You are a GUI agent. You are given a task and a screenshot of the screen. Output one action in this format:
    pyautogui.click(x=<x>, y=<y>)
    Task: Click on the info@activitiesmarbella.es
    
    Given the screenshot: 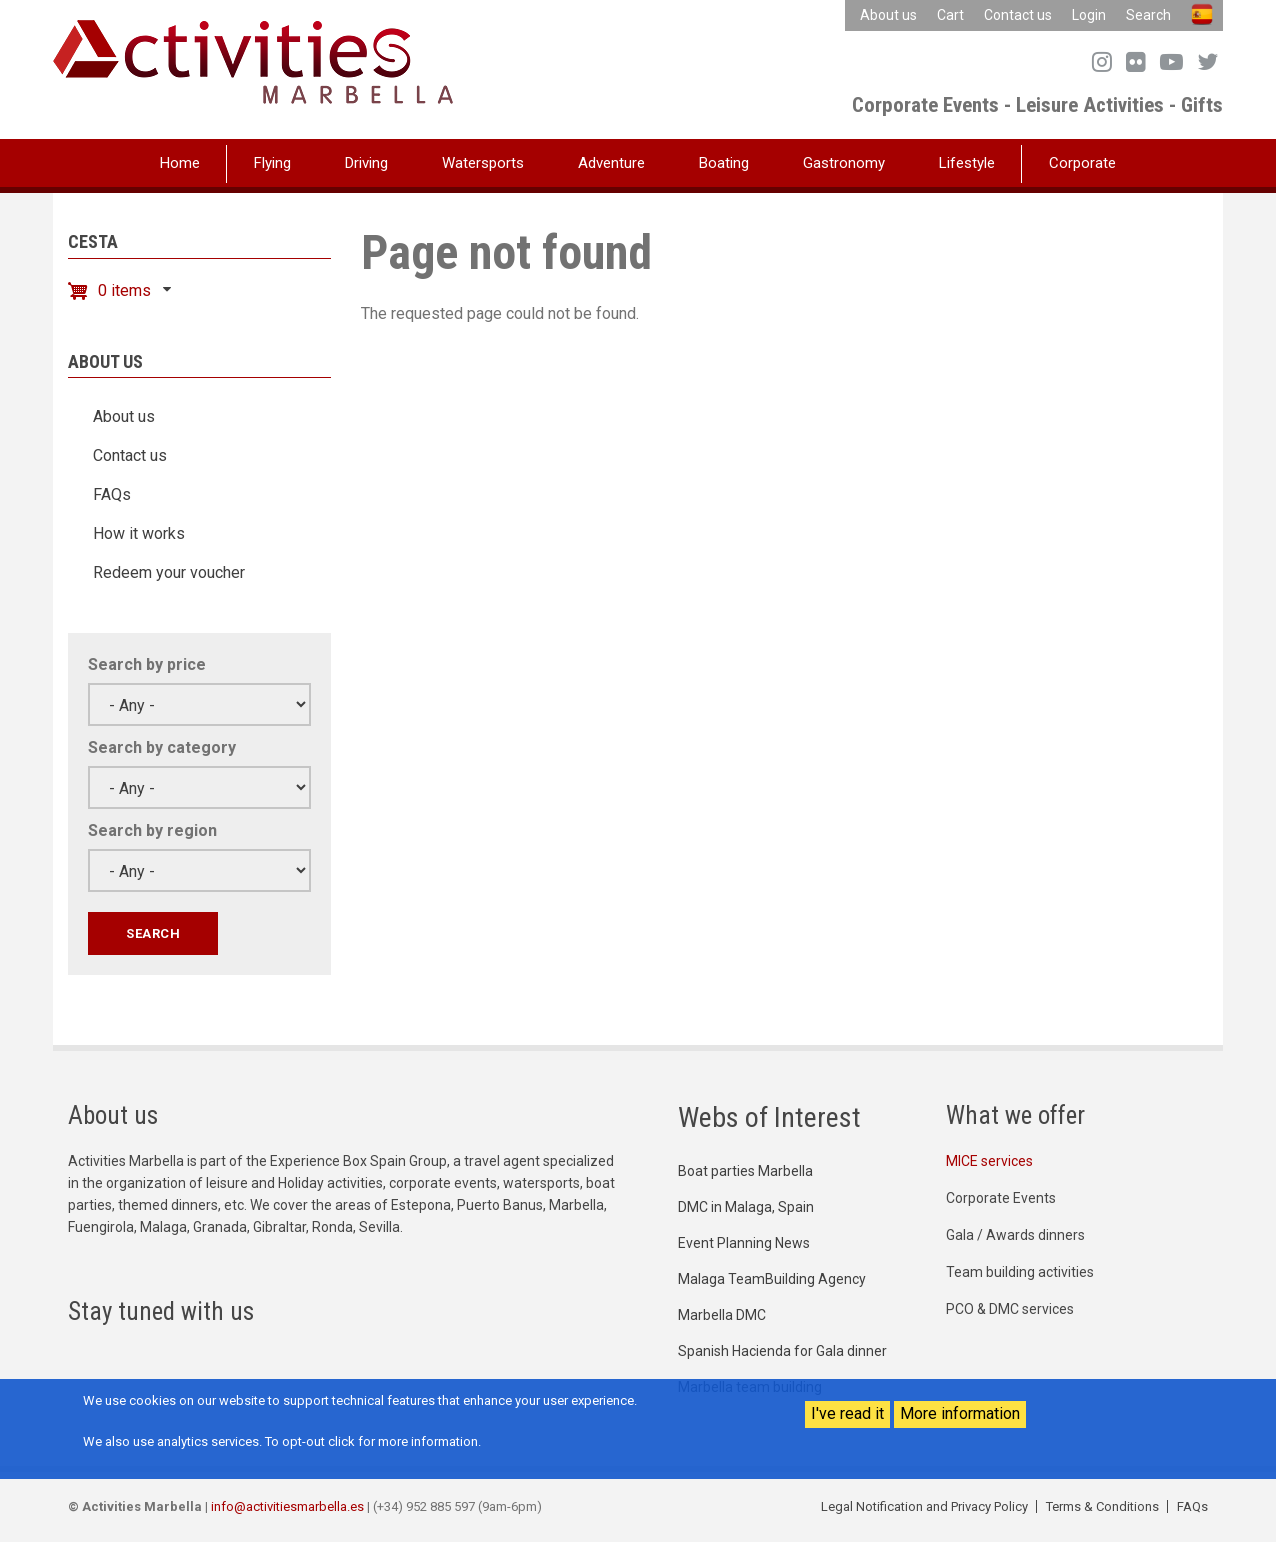 What is the action you would take?
    pyautogui.click(x=287, y=1506)
    